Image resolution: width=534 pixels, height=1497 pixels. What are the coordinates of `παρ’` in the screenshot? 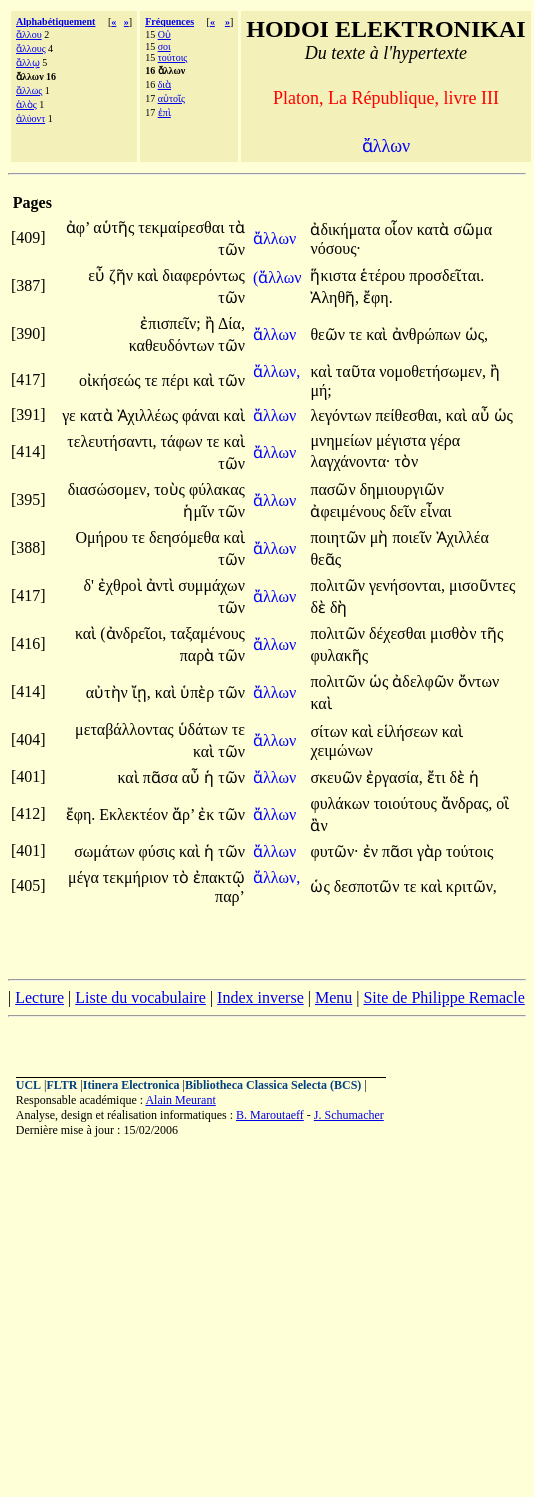 It's located at (230, 896).